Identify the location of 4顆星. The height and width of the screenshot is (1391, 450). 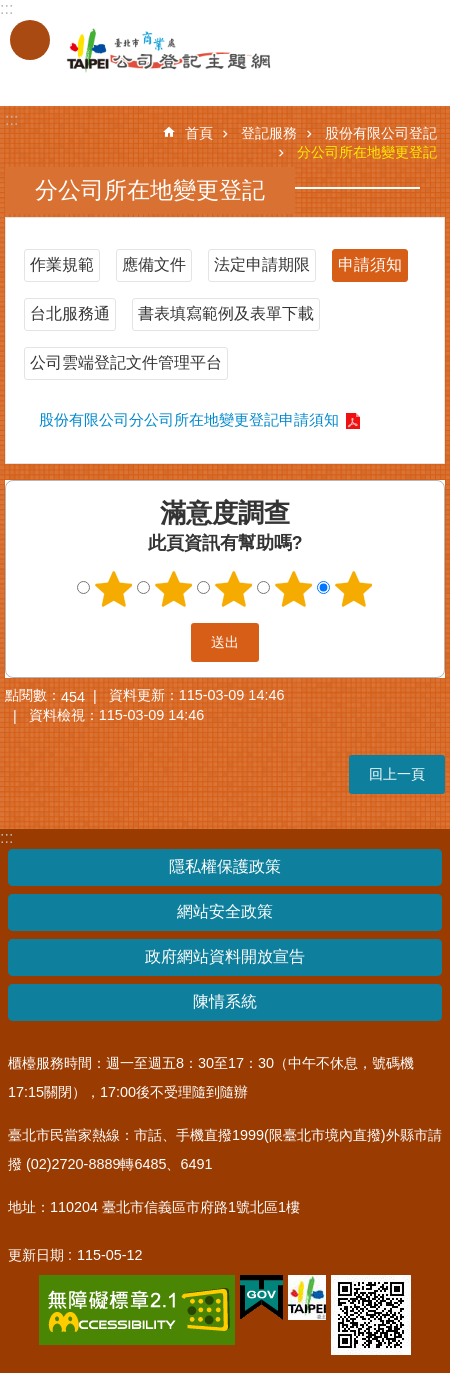
(294, 589).